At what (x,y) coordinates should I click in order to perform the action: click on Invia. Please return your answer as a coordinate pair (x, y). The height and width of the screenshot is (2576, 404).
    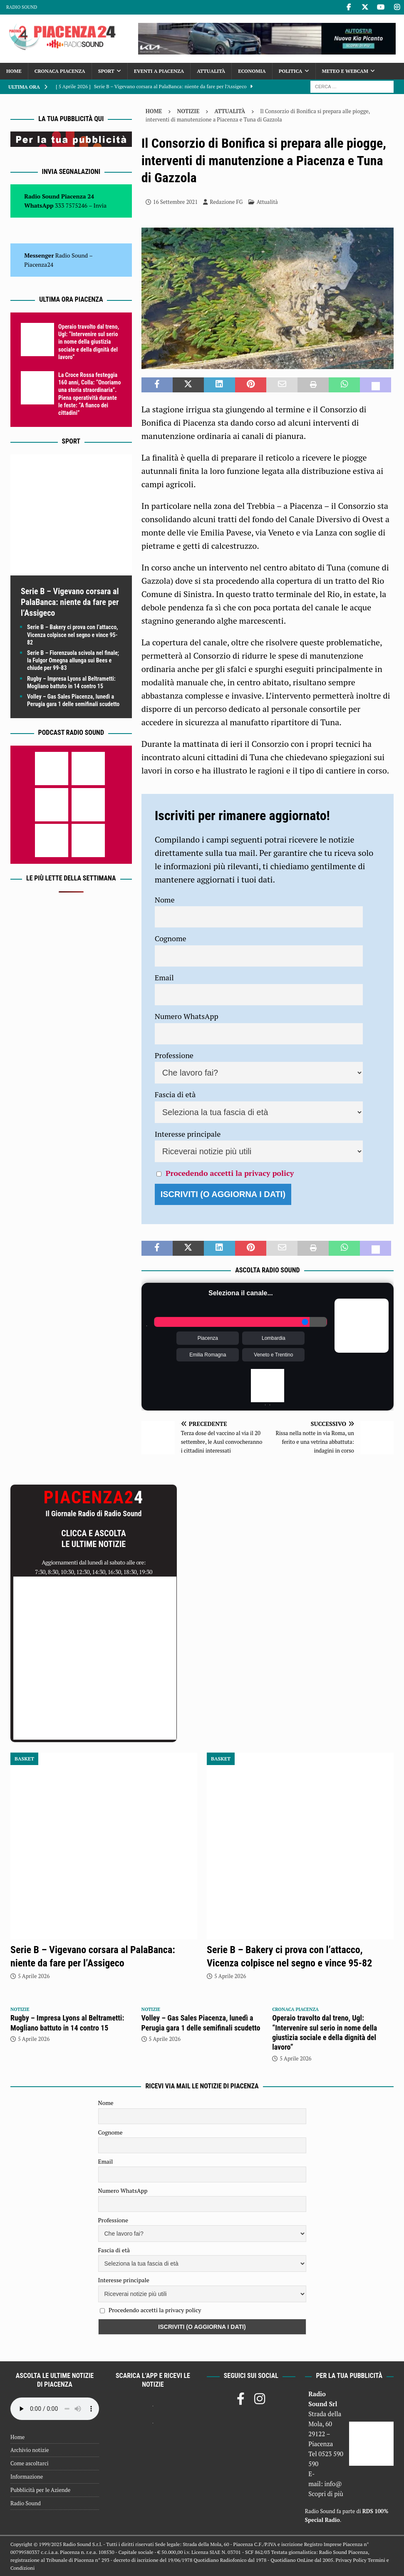
    Looking at the image, I should click on (100, 205).